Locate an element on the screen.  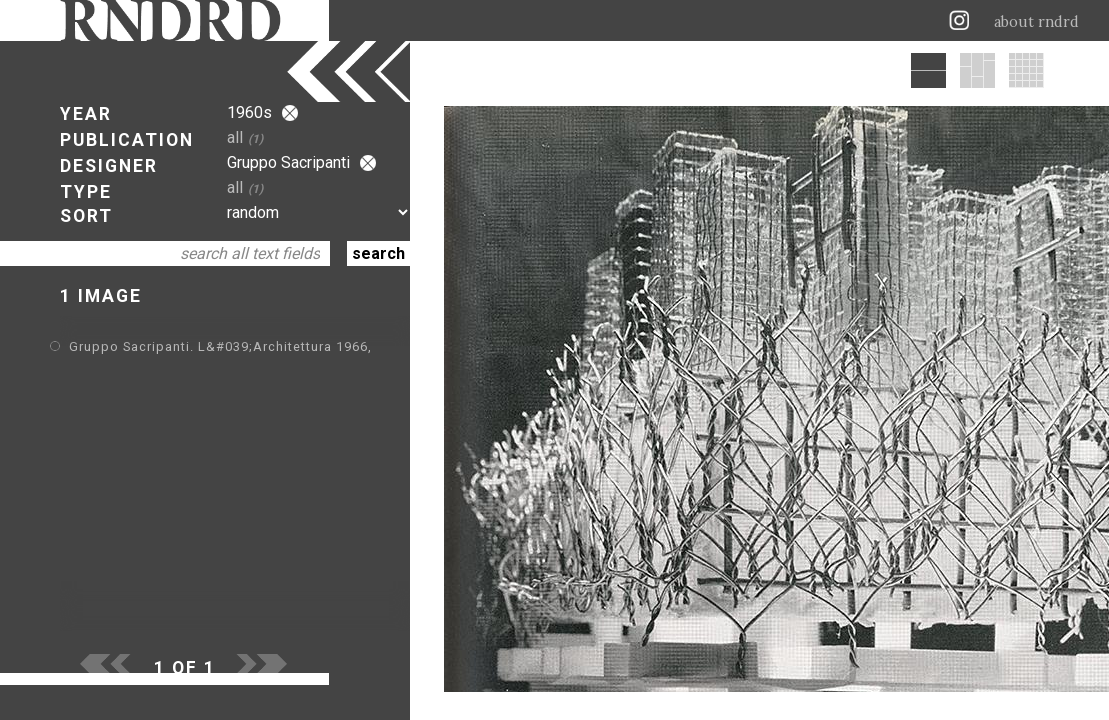
Gruppo Sacripanti. L&#039;Architettura 1966, is located at coordinates (220, 346).